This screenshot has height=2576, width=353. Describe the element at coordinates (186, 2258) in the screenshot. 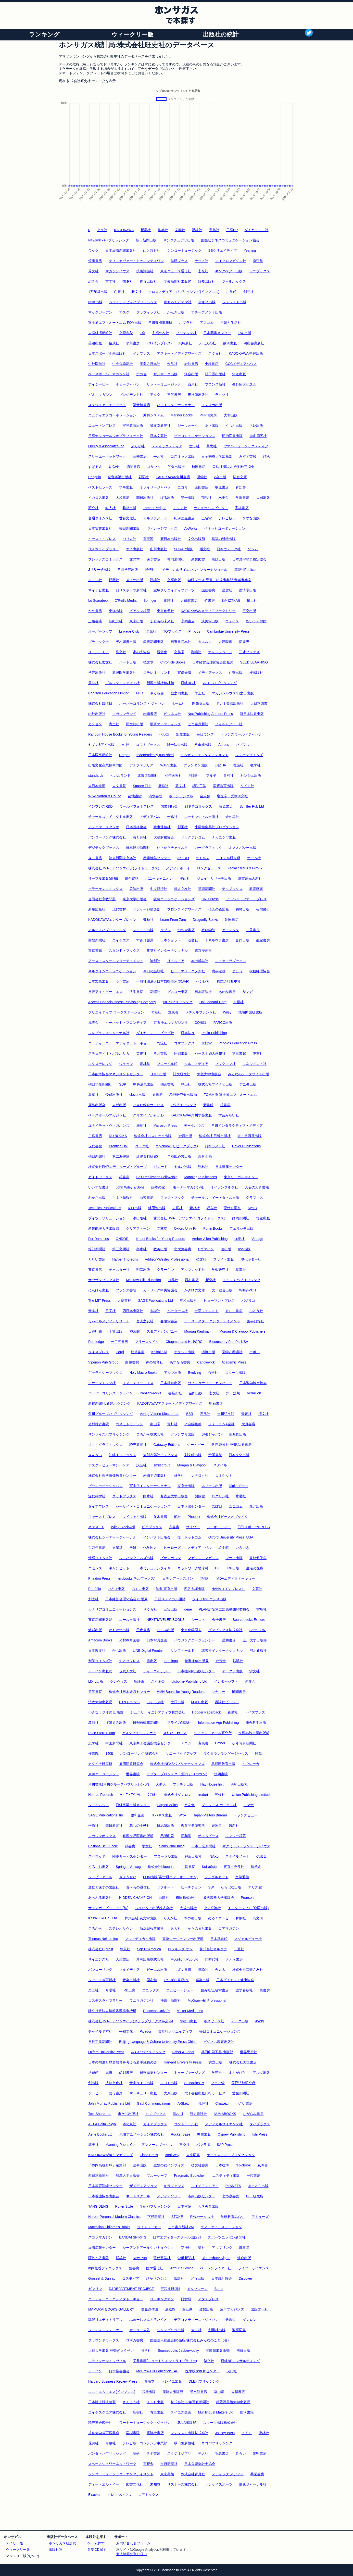

I see `労働新聞社` at that location.